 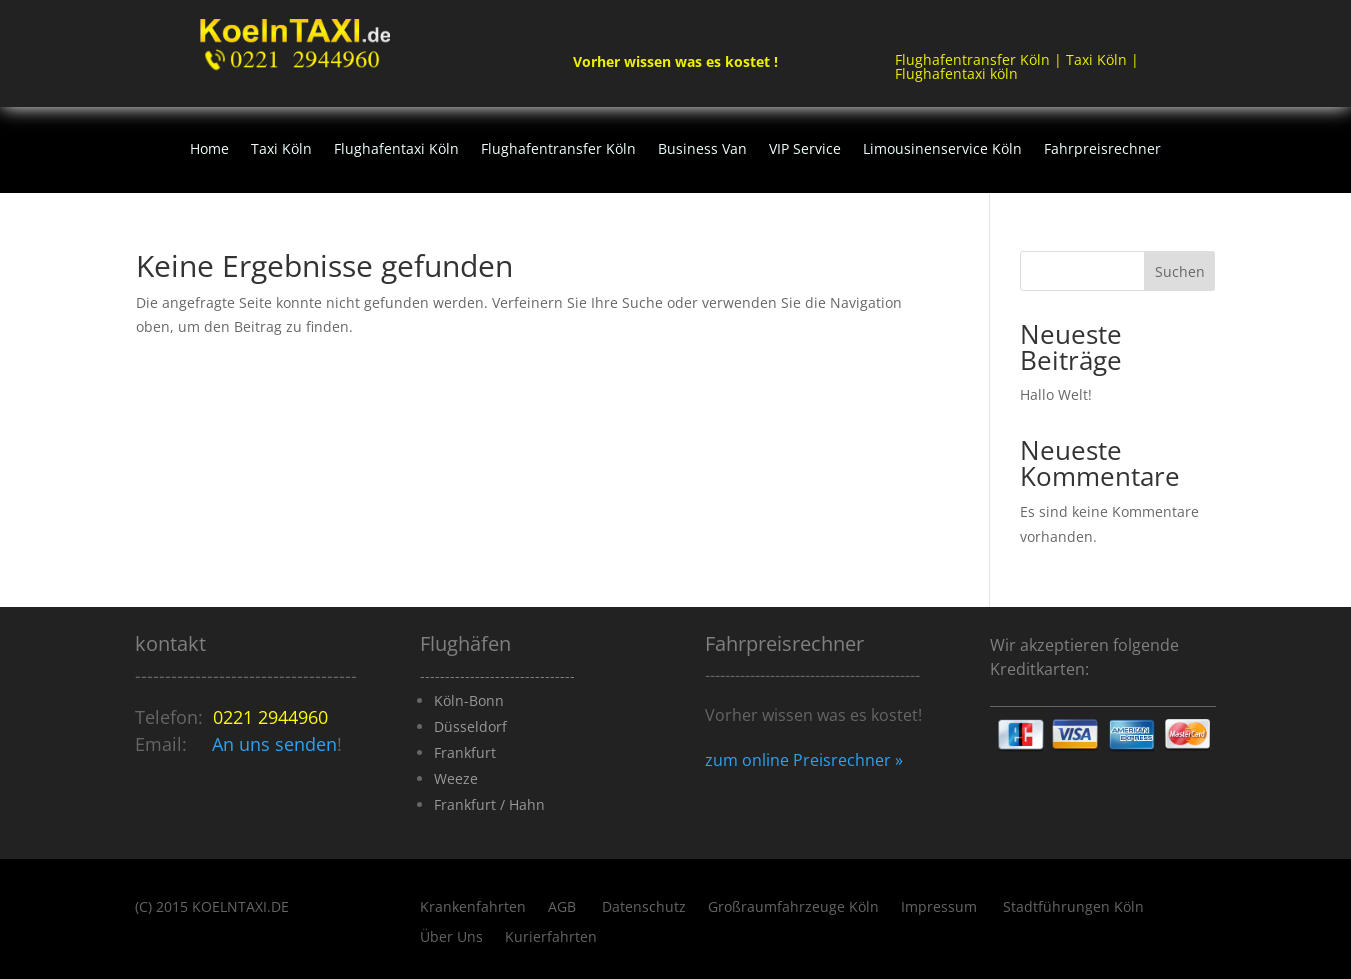 I want to click on Weeze, so click(x=456, y=778).